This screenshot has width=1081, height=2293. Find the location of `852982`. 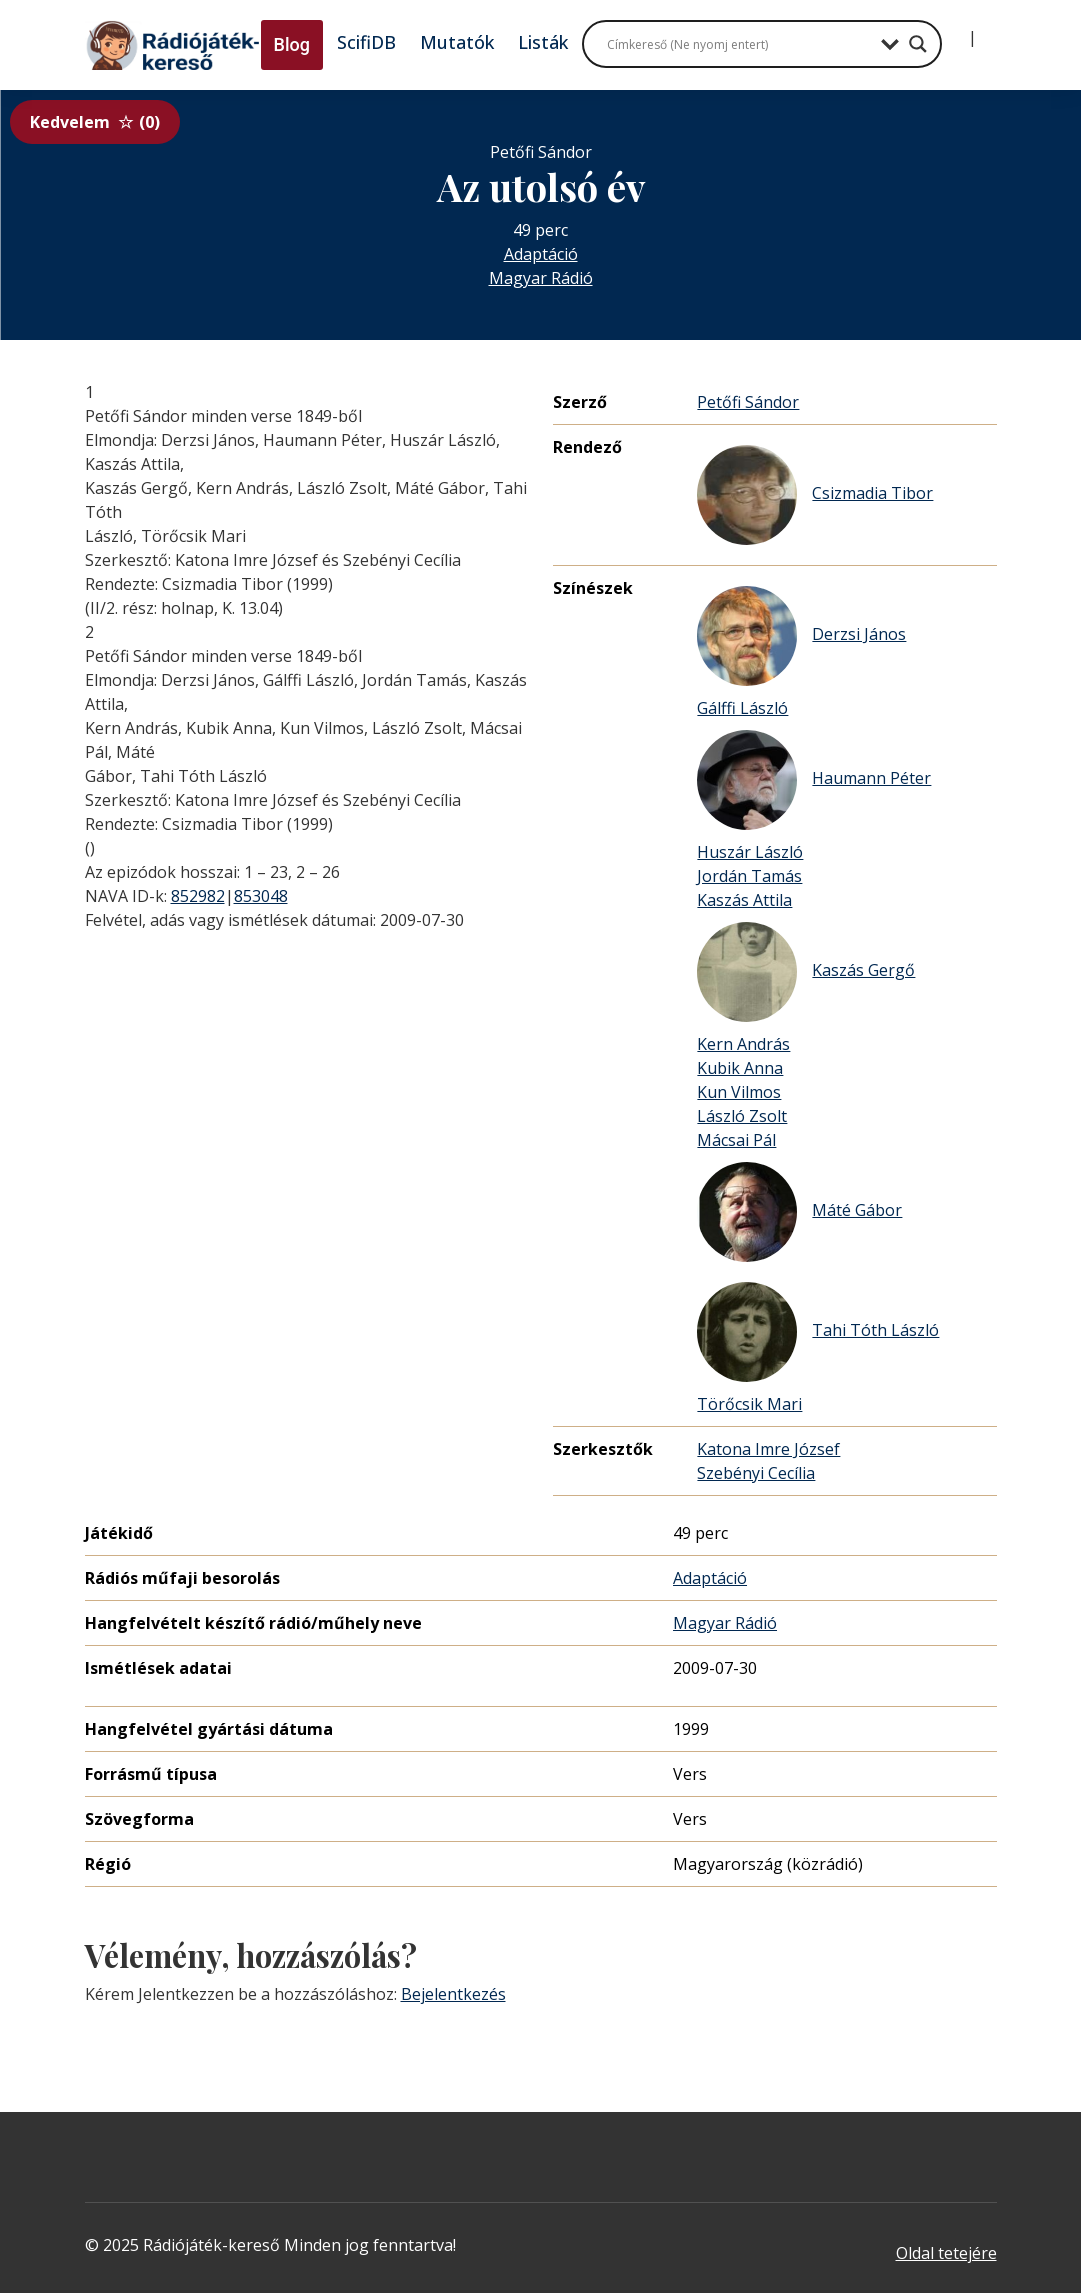

852982 is located at coordinates (198, 896).